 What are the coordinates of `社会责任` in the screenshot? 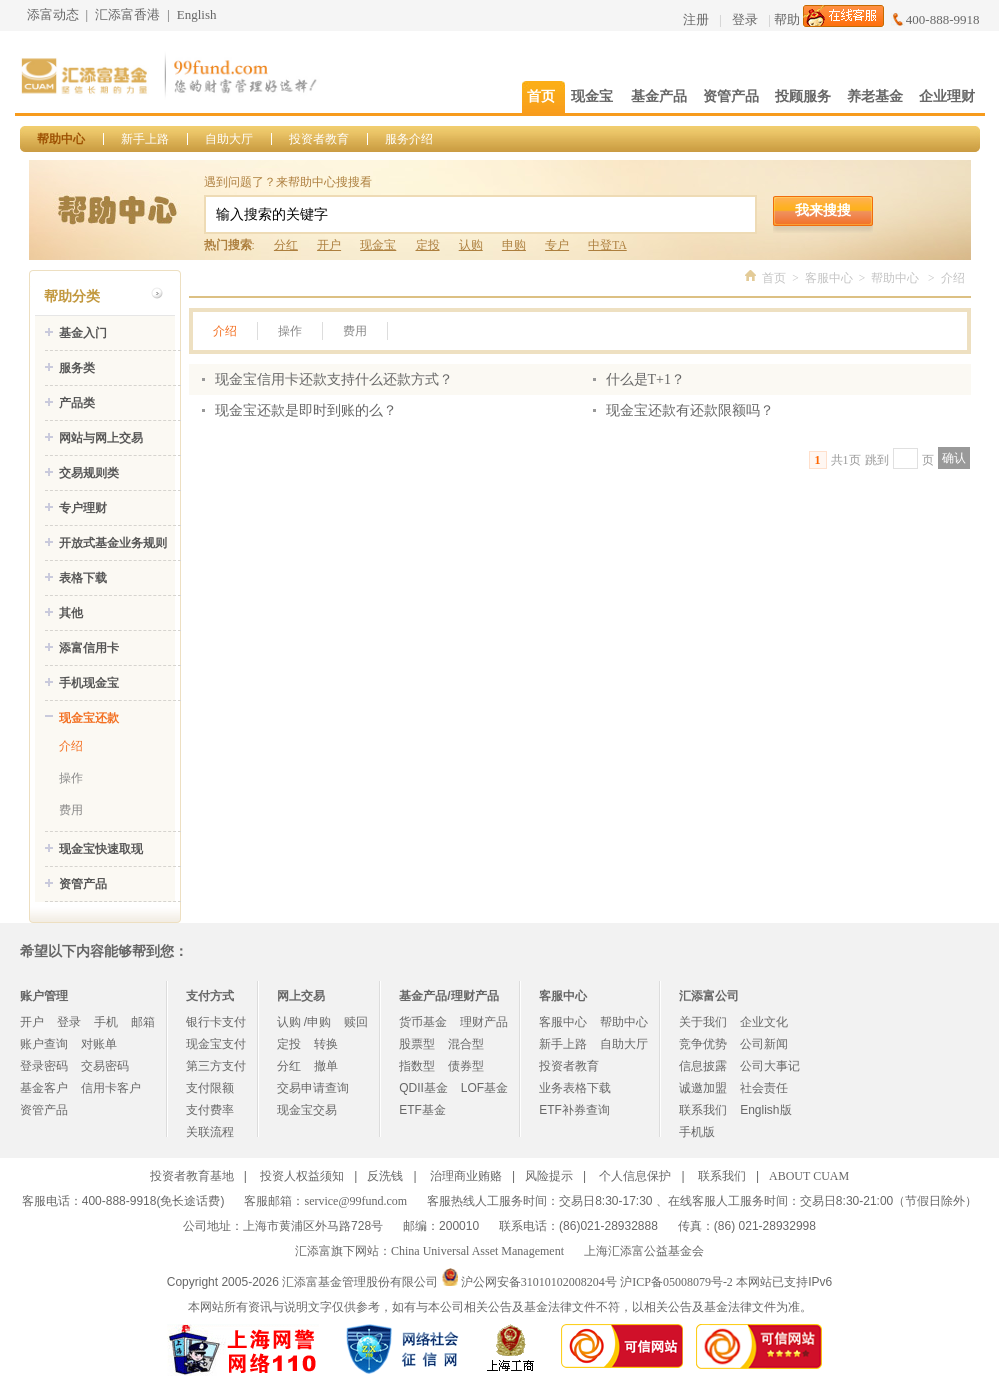 It's located at (764, 1088).